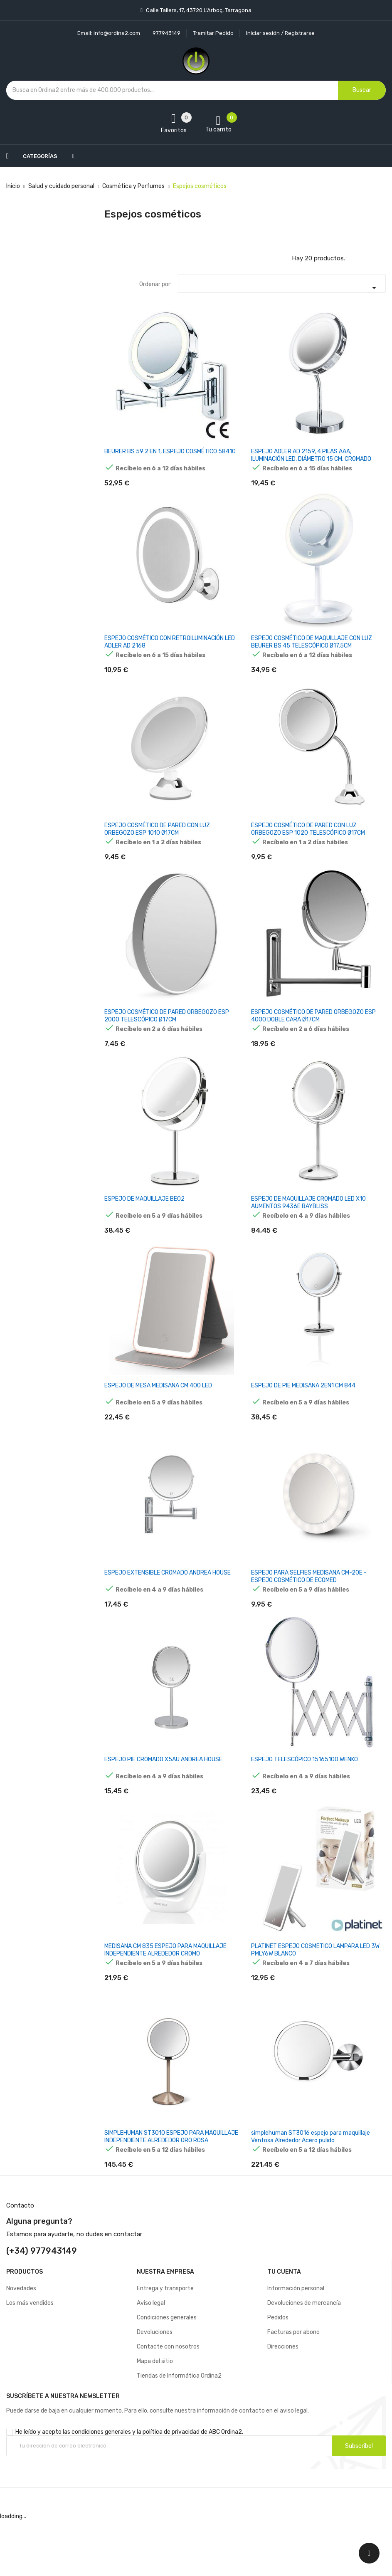 Image resolution: width=392 pixels, height=2576 pixels. I want to click on SIMPLEHUMAN ST3010 ESPEJO PARA MAQUILLAJE INDEPENDIENTE ALREDEDOR ORO ROSA, so click(171, 2187).